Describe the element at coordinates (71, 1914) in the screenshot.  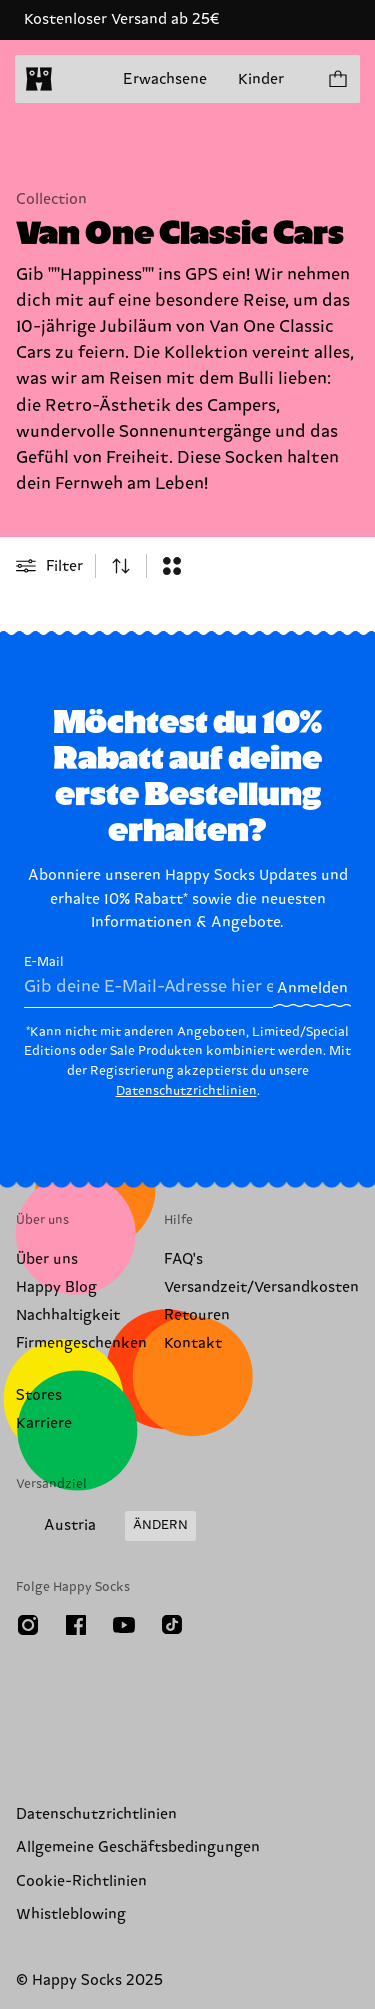
I see `Whistleblowing` at that location.